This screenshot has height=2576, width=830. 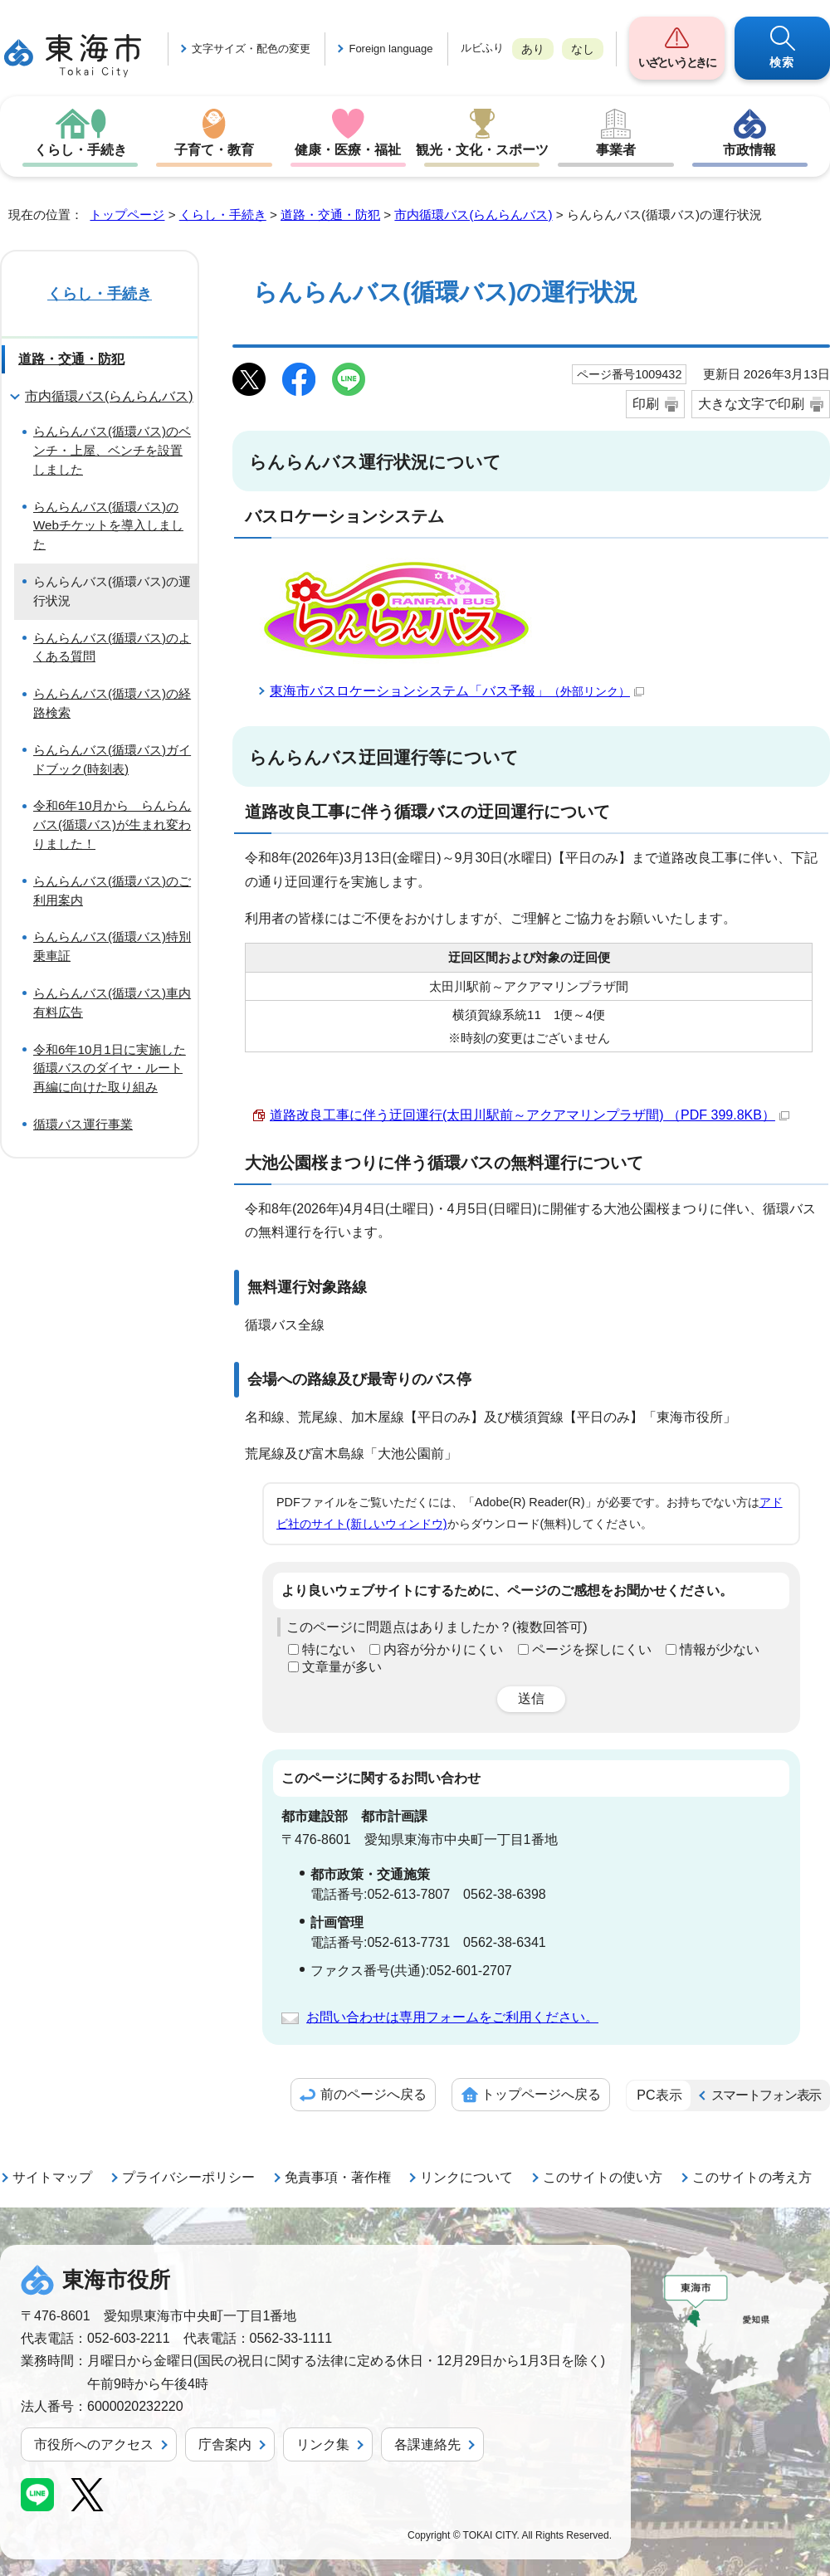 What do you see at coordinates (188, 2177) in the screenshot?
I see `プライバシーポリシー` at bounding box center [188, 2177].